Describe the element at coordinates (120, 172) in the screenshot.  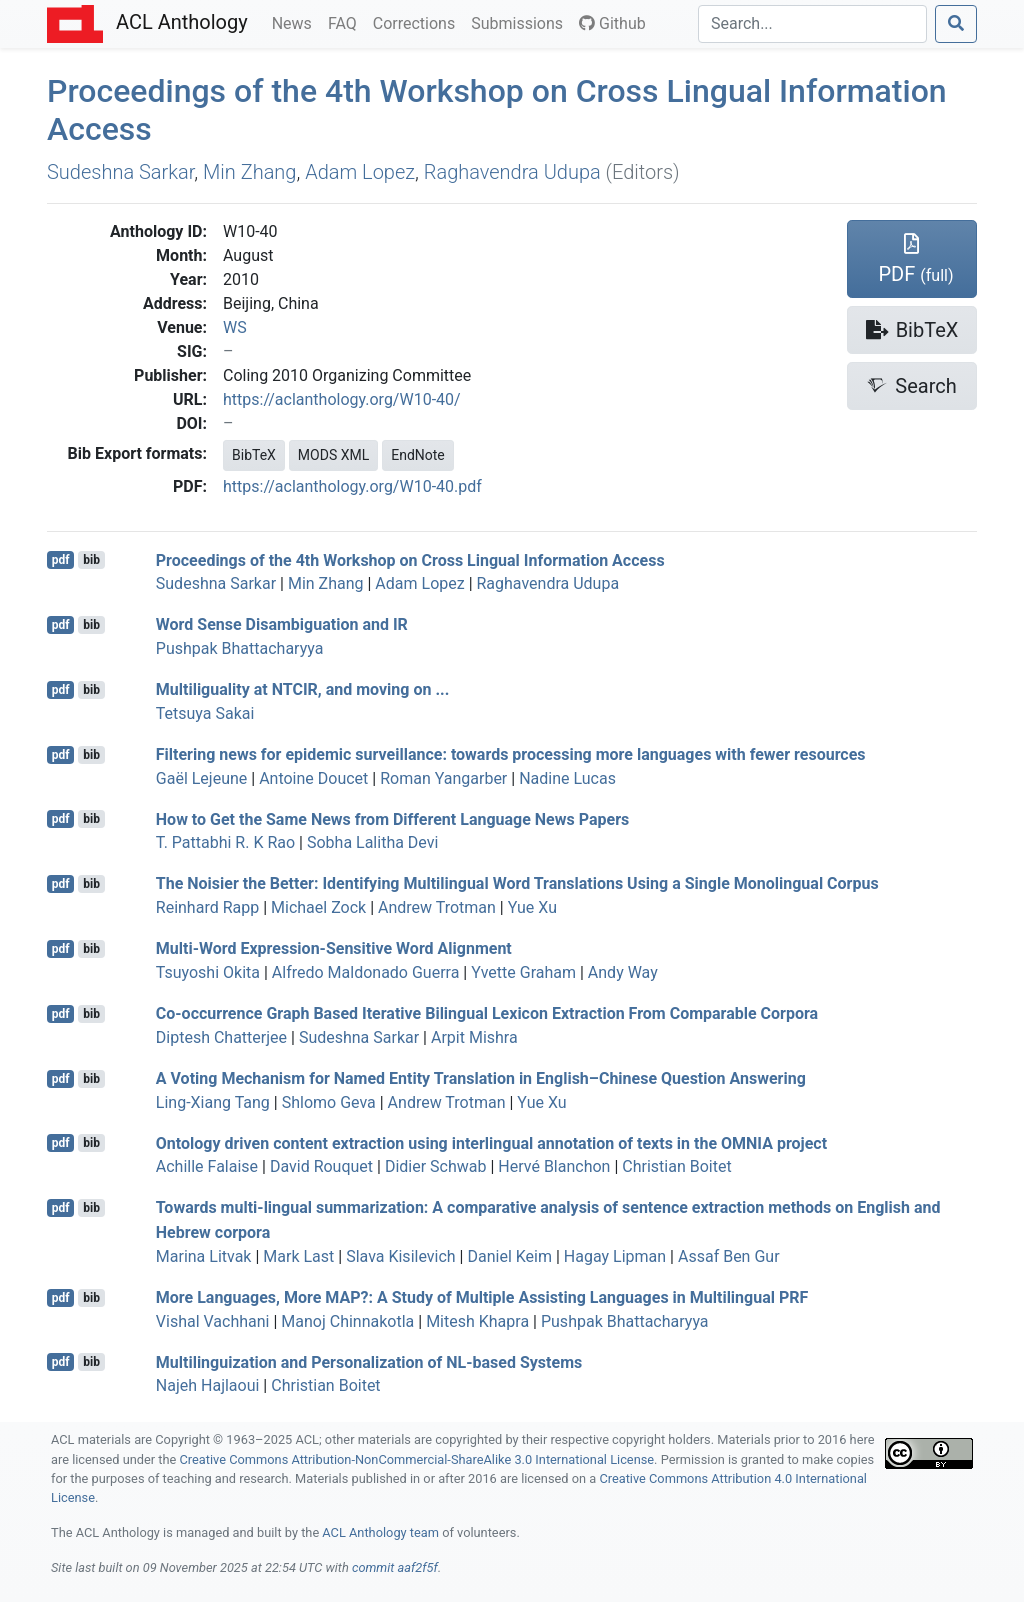
I see `Sudeshna Sarkar` at that location.